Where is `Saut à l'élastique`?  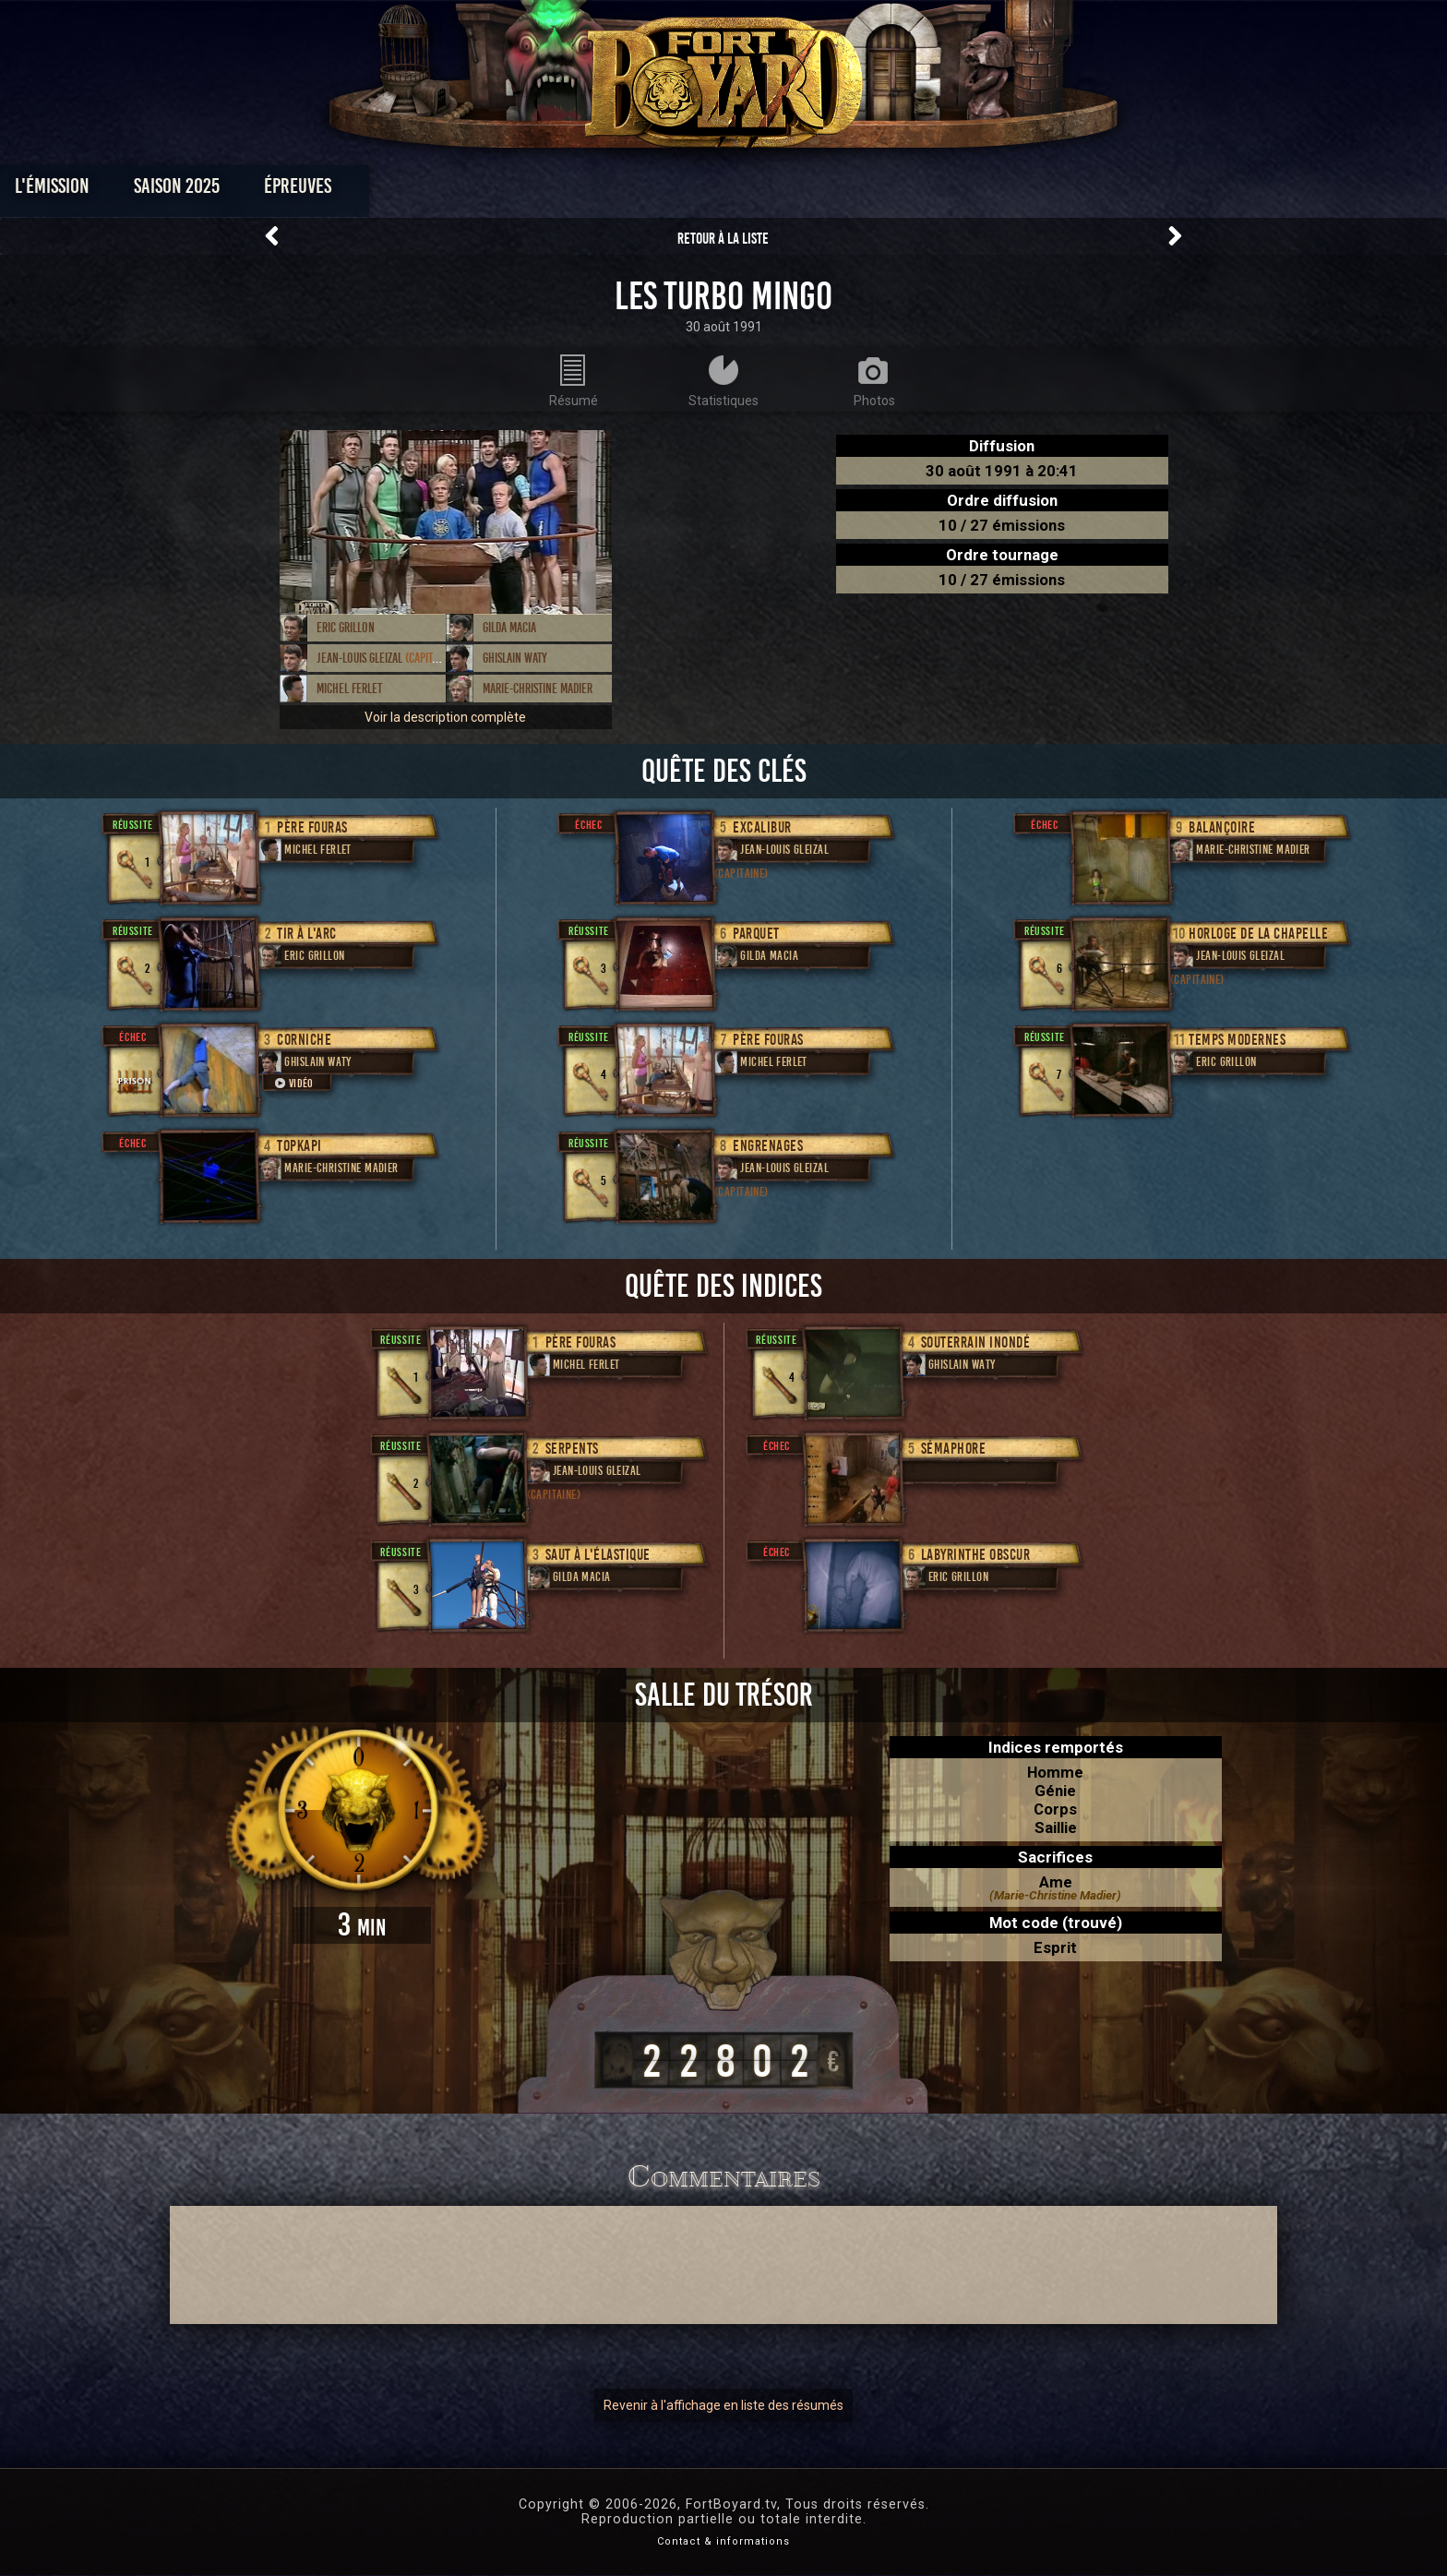
Saut à l'élastique is located at coordinates (598, 1555).